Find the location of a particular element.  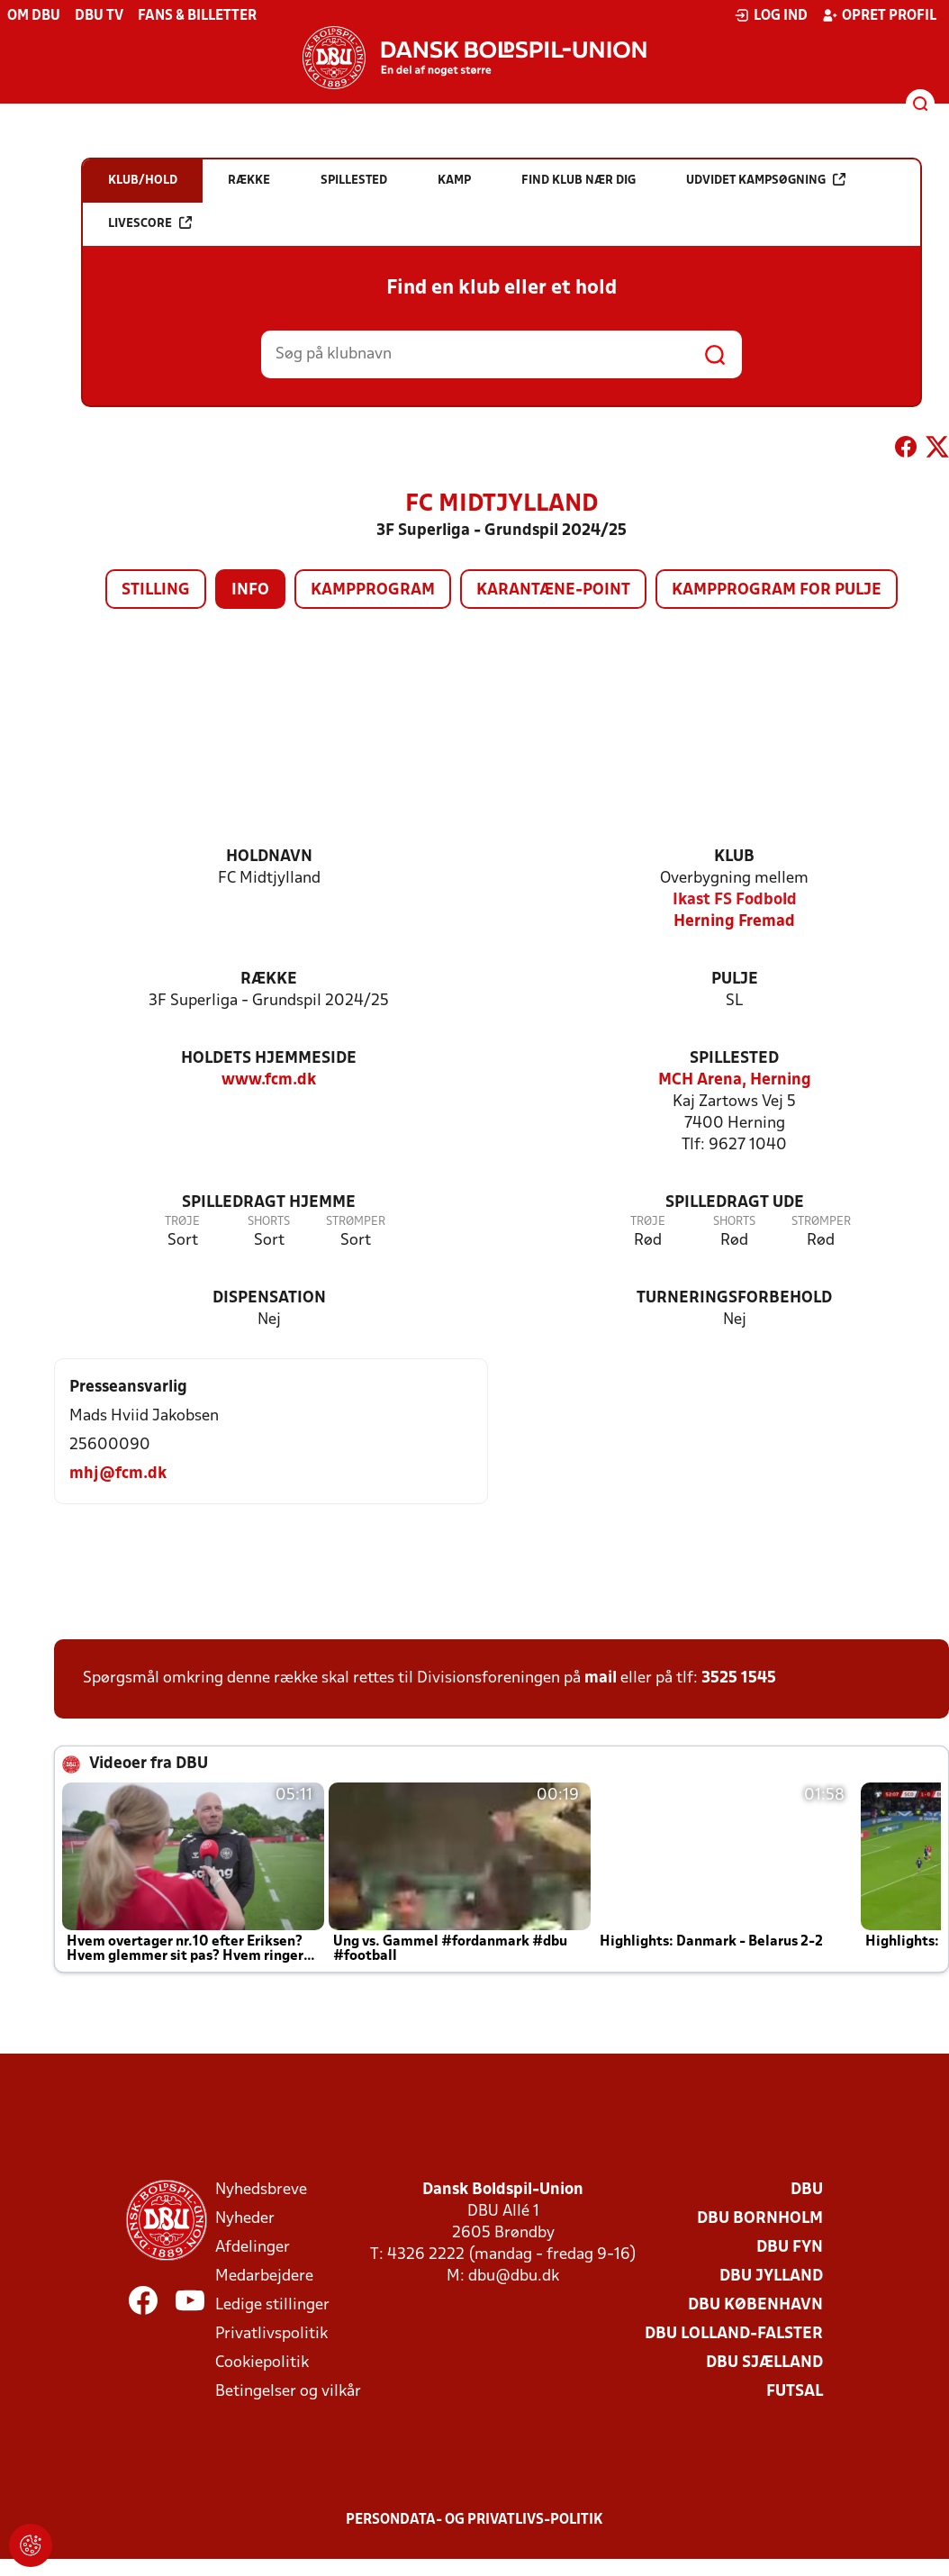

Kampprogram is located at coordinates (373, 590).